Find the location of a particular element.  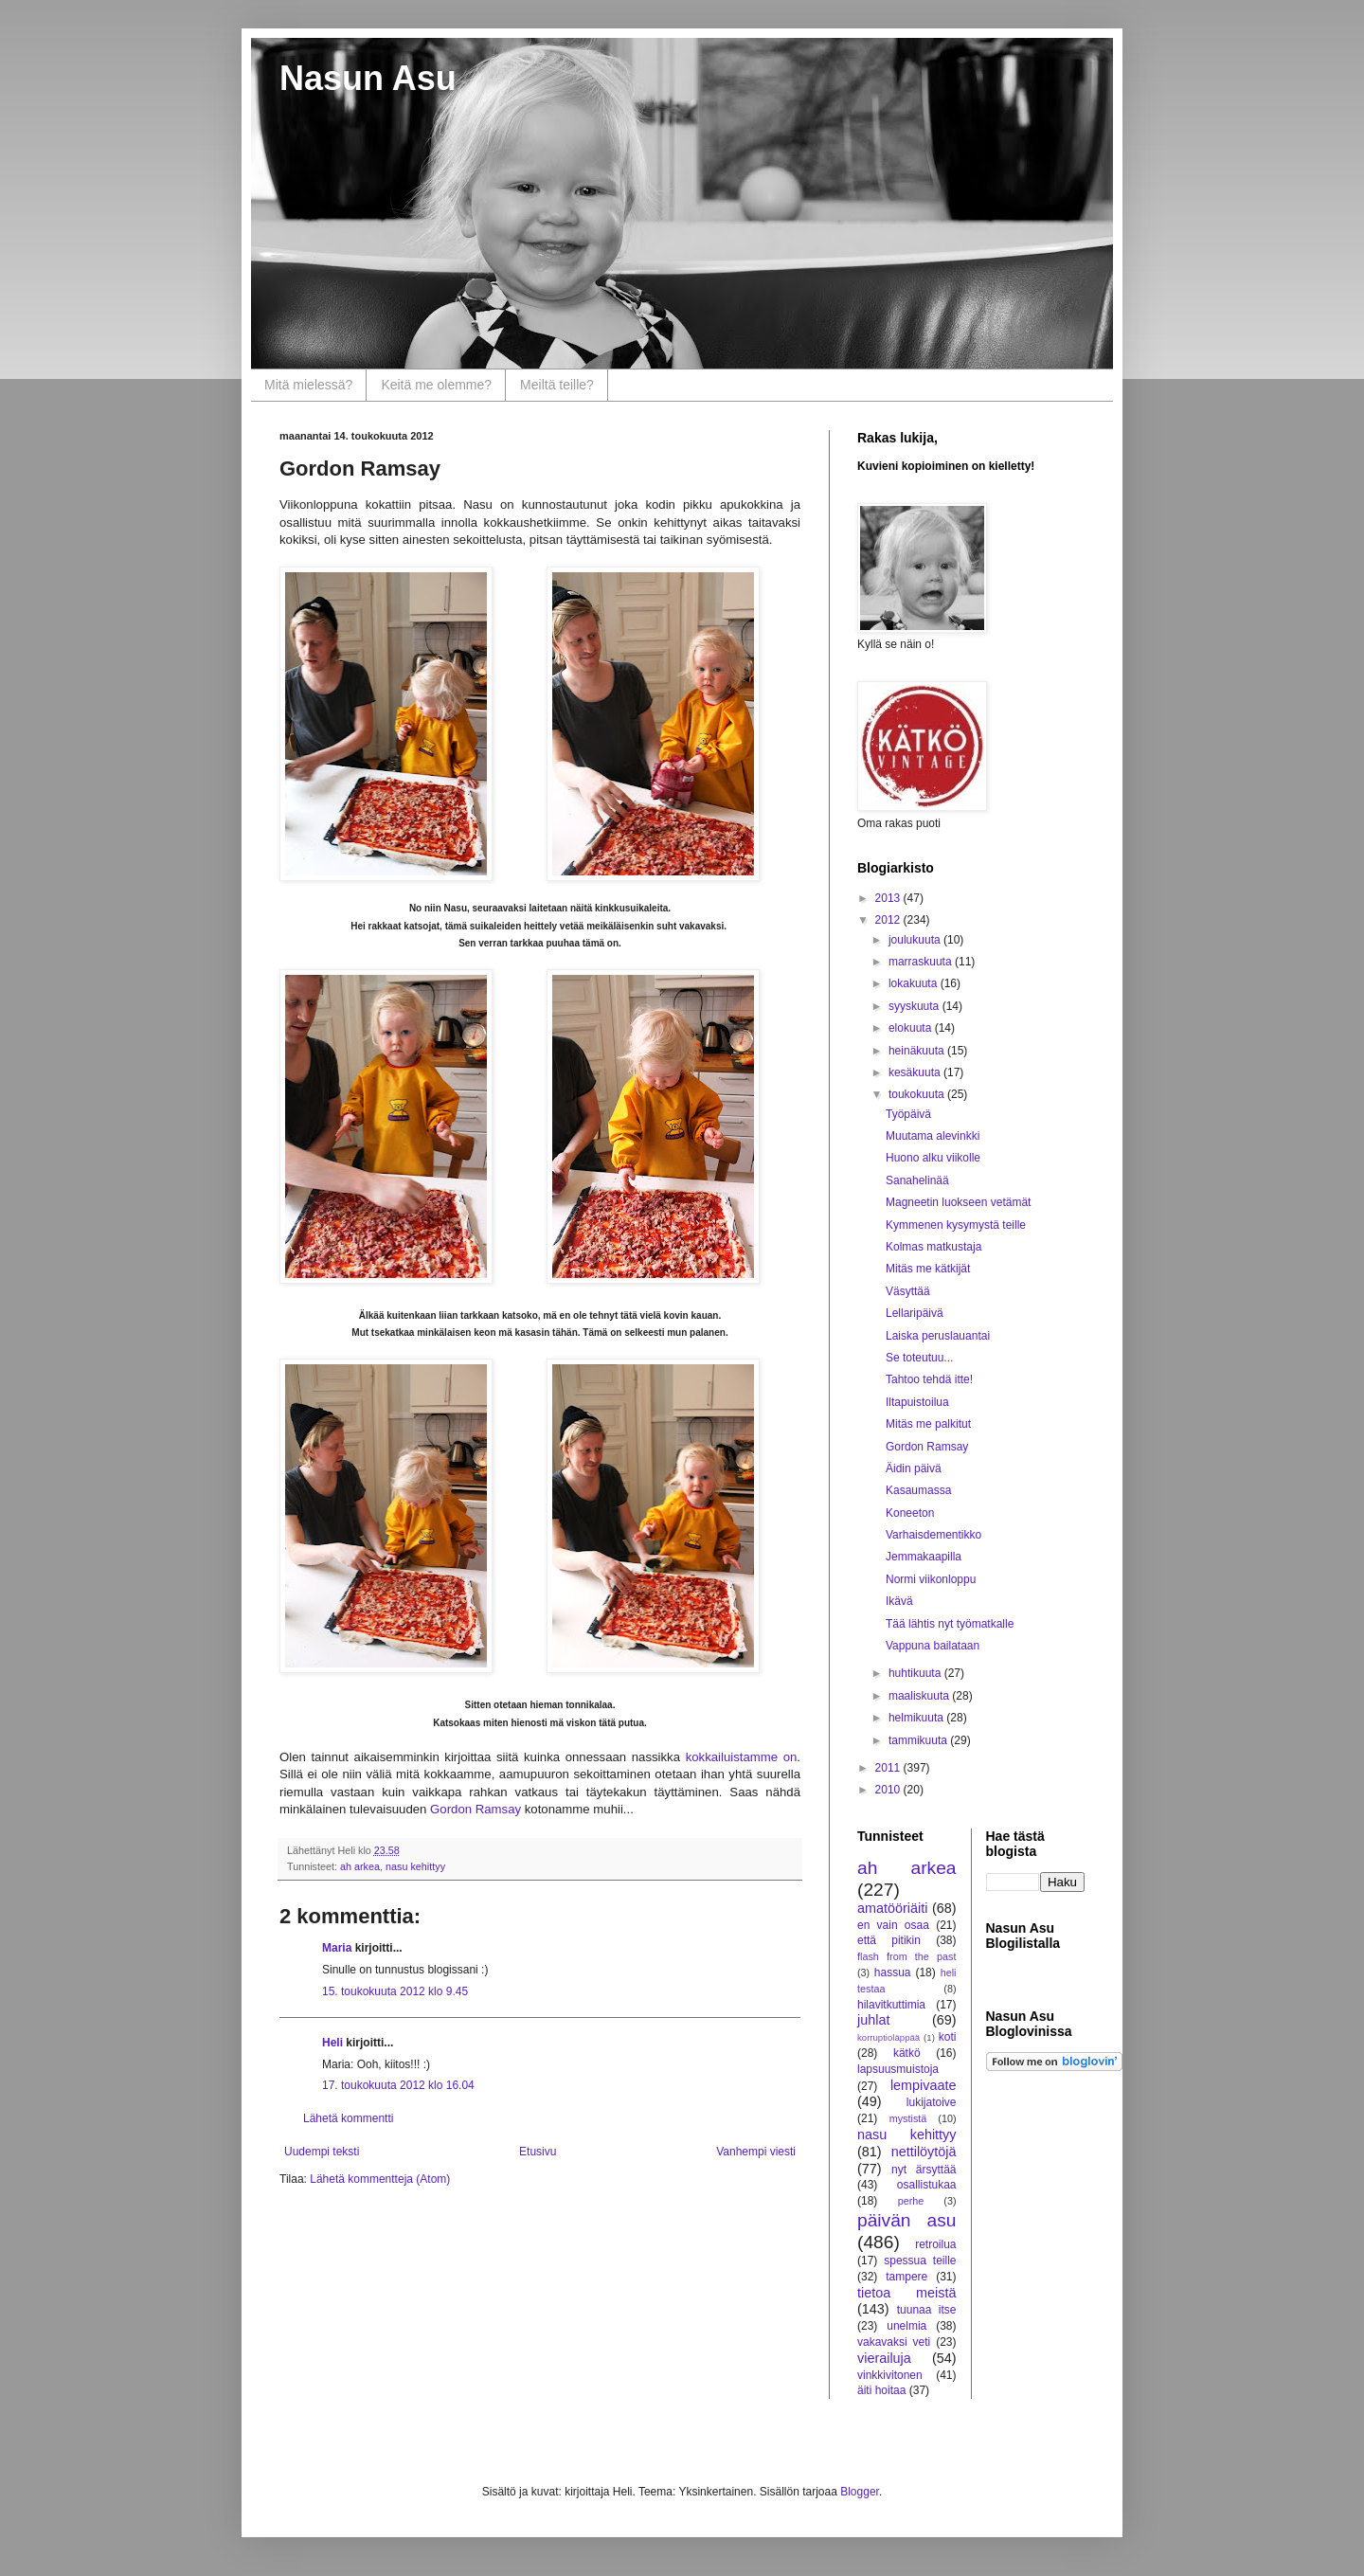

juhlat is located at coordinates (873, 2019).